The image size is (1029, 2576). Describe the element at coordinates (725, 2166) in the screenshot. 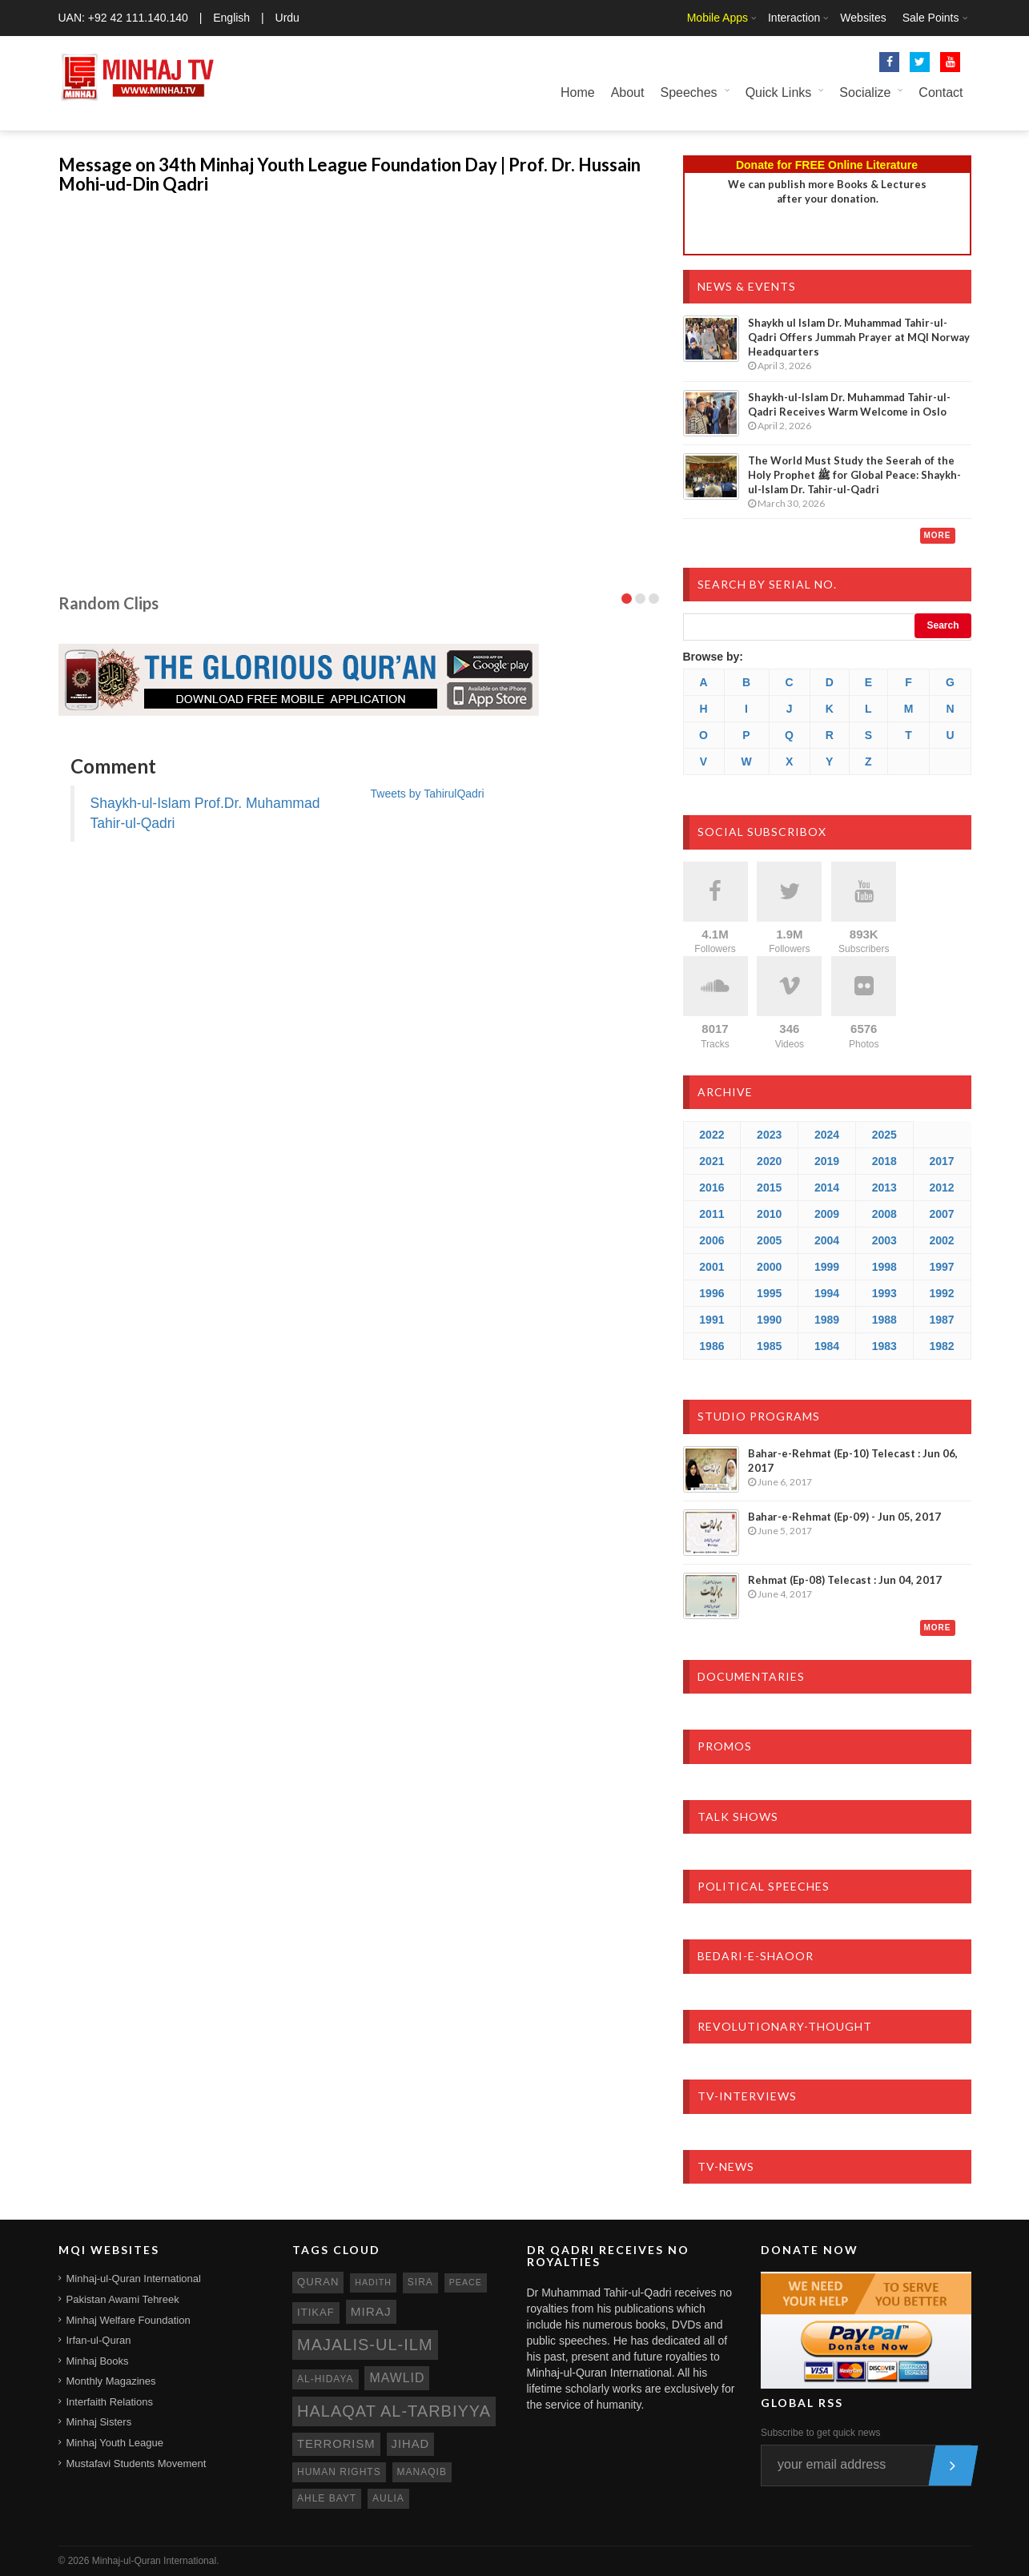

I see `TV-News` at that location.